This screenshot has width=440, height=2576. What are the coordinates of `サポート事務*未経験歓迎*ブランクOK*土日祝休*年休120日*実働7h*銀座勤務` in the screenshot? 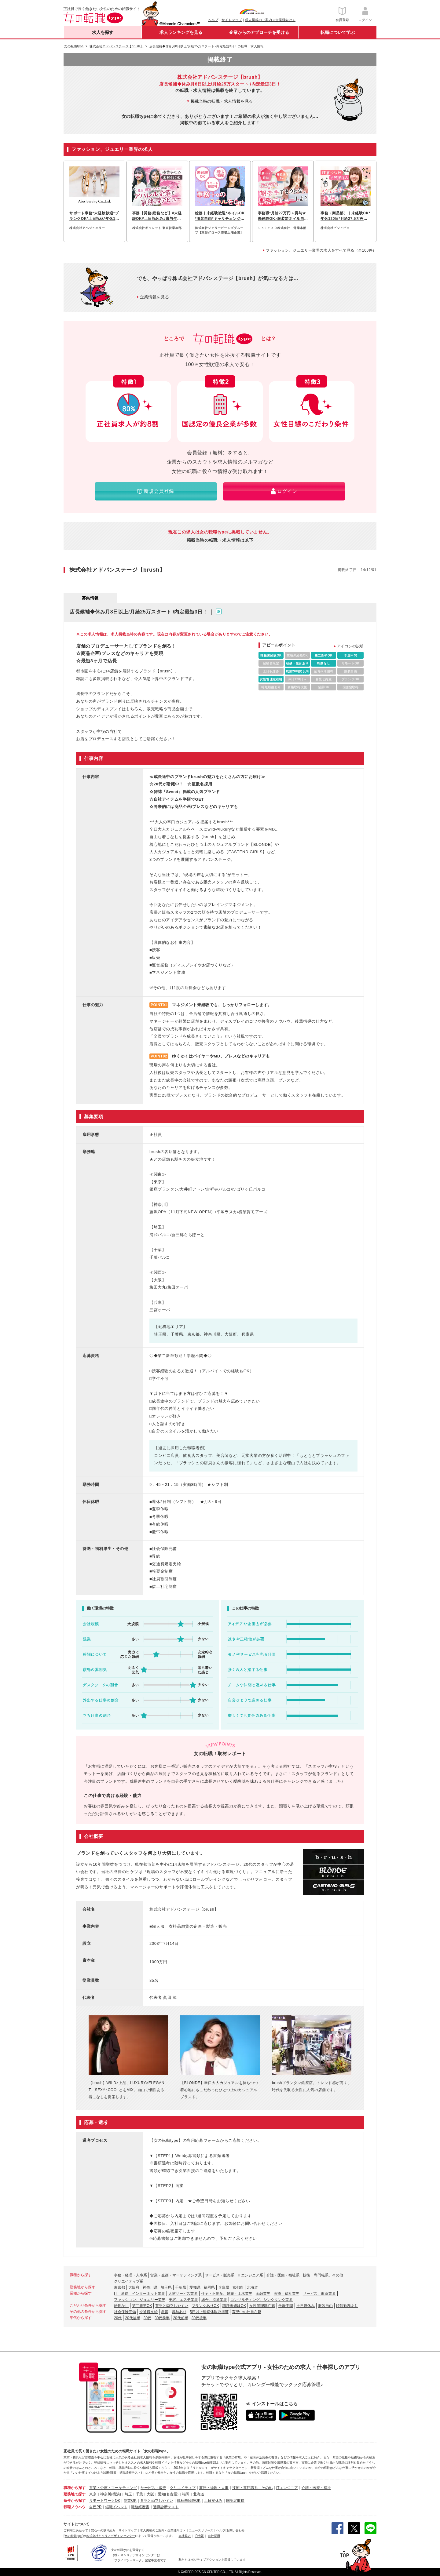 It's located at (94, 216).